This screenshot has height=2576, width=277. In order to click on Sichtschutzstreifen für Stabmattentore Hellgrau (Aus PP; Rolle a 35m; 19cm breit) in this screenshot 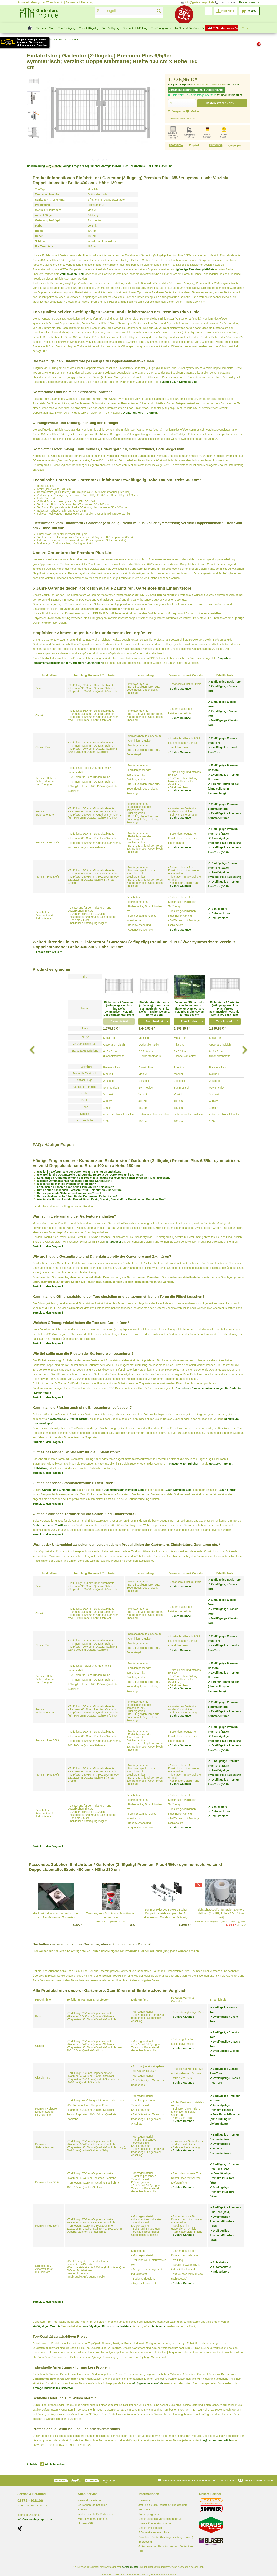, I will do `click(220, 1913)`.